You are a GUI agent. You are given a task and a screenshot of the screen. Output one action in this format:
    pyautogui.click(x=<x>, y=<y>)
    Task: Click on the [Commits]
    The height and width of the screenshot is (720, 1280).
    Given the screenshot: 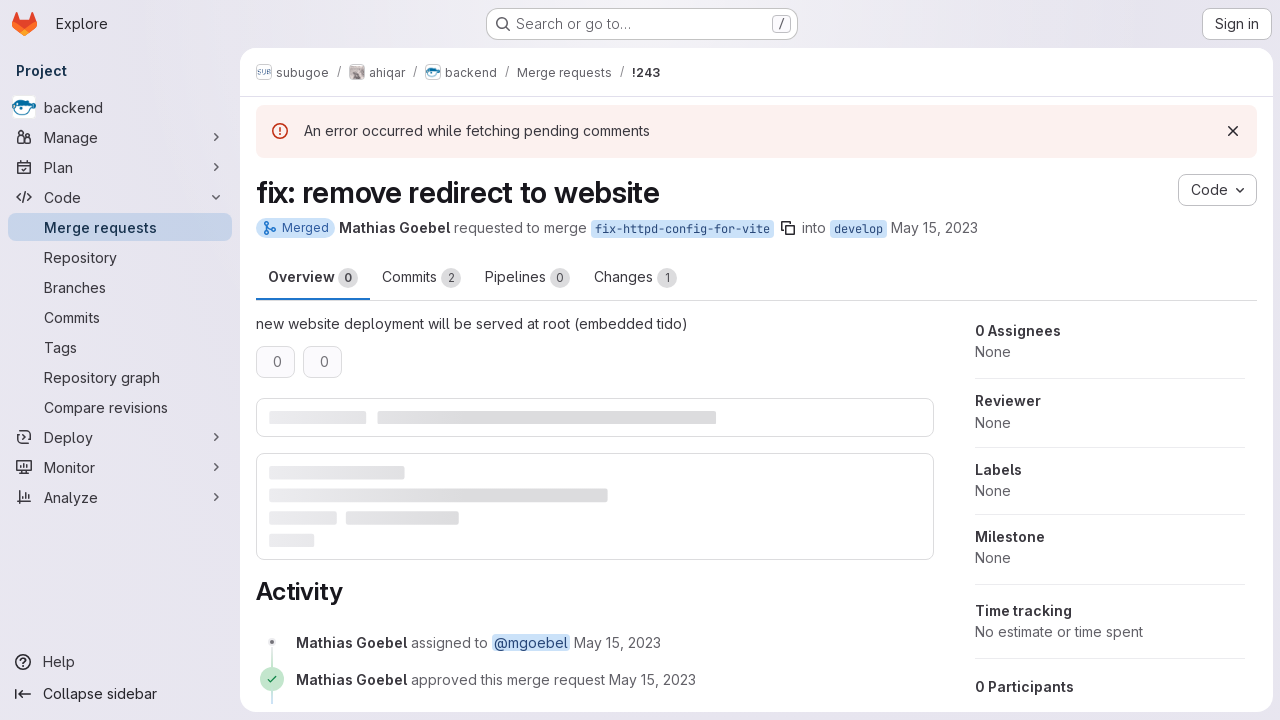 What is the action you would take?
    pyautogui.click(x=120, y=317)
    